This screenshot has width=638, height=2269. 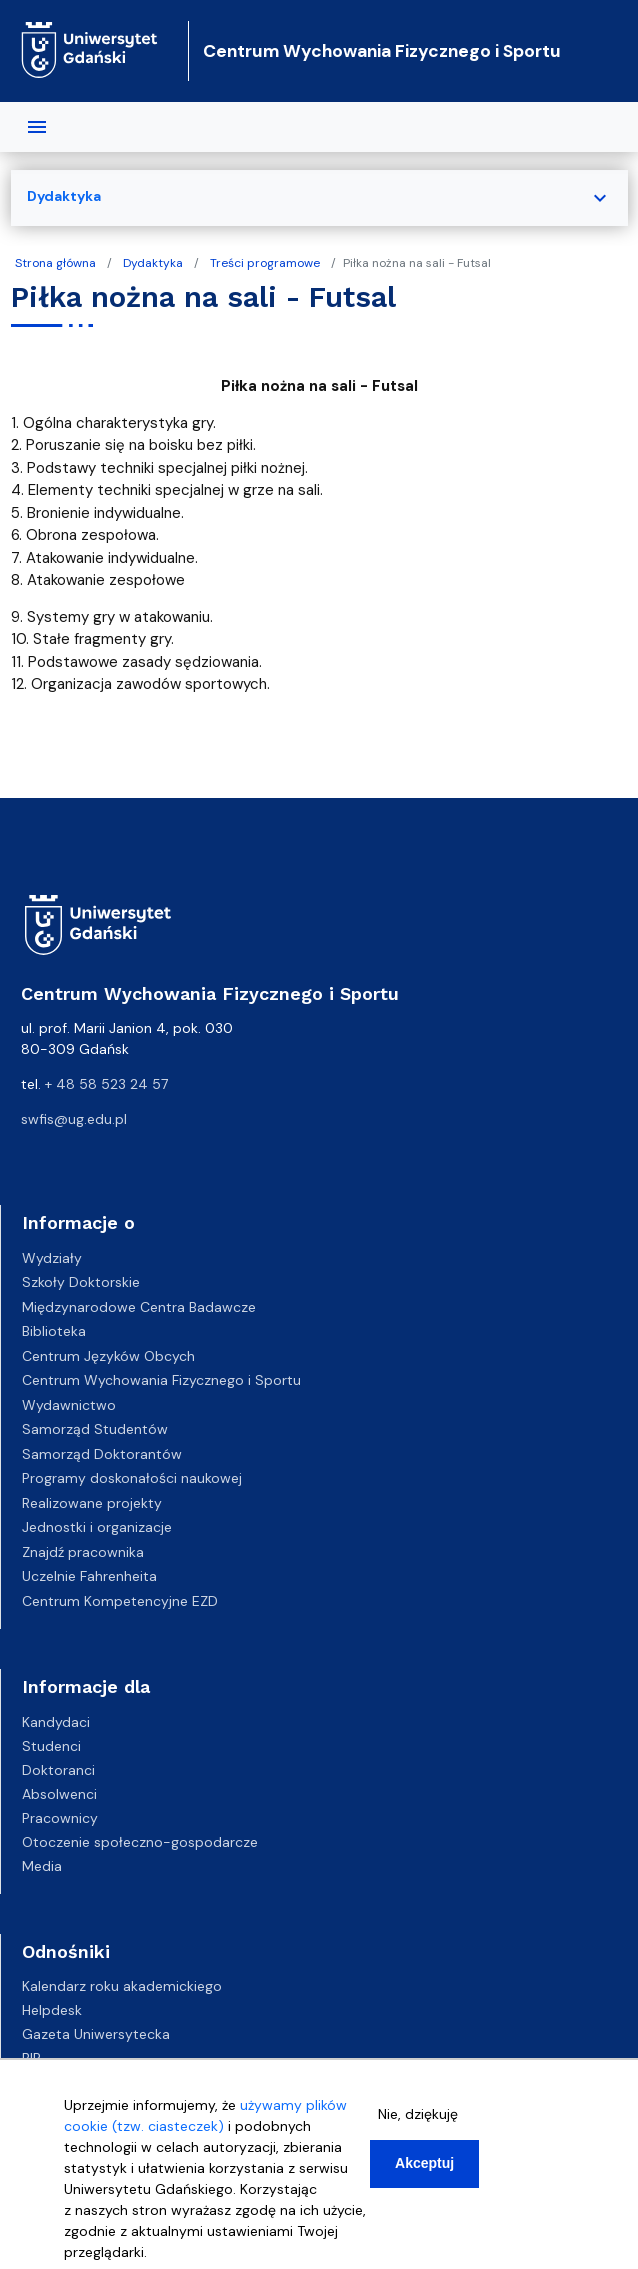 What do you see at coordinates (153, 263) in the screenshot?
I see `Dydaktyka` at bounding box center [153, 263].